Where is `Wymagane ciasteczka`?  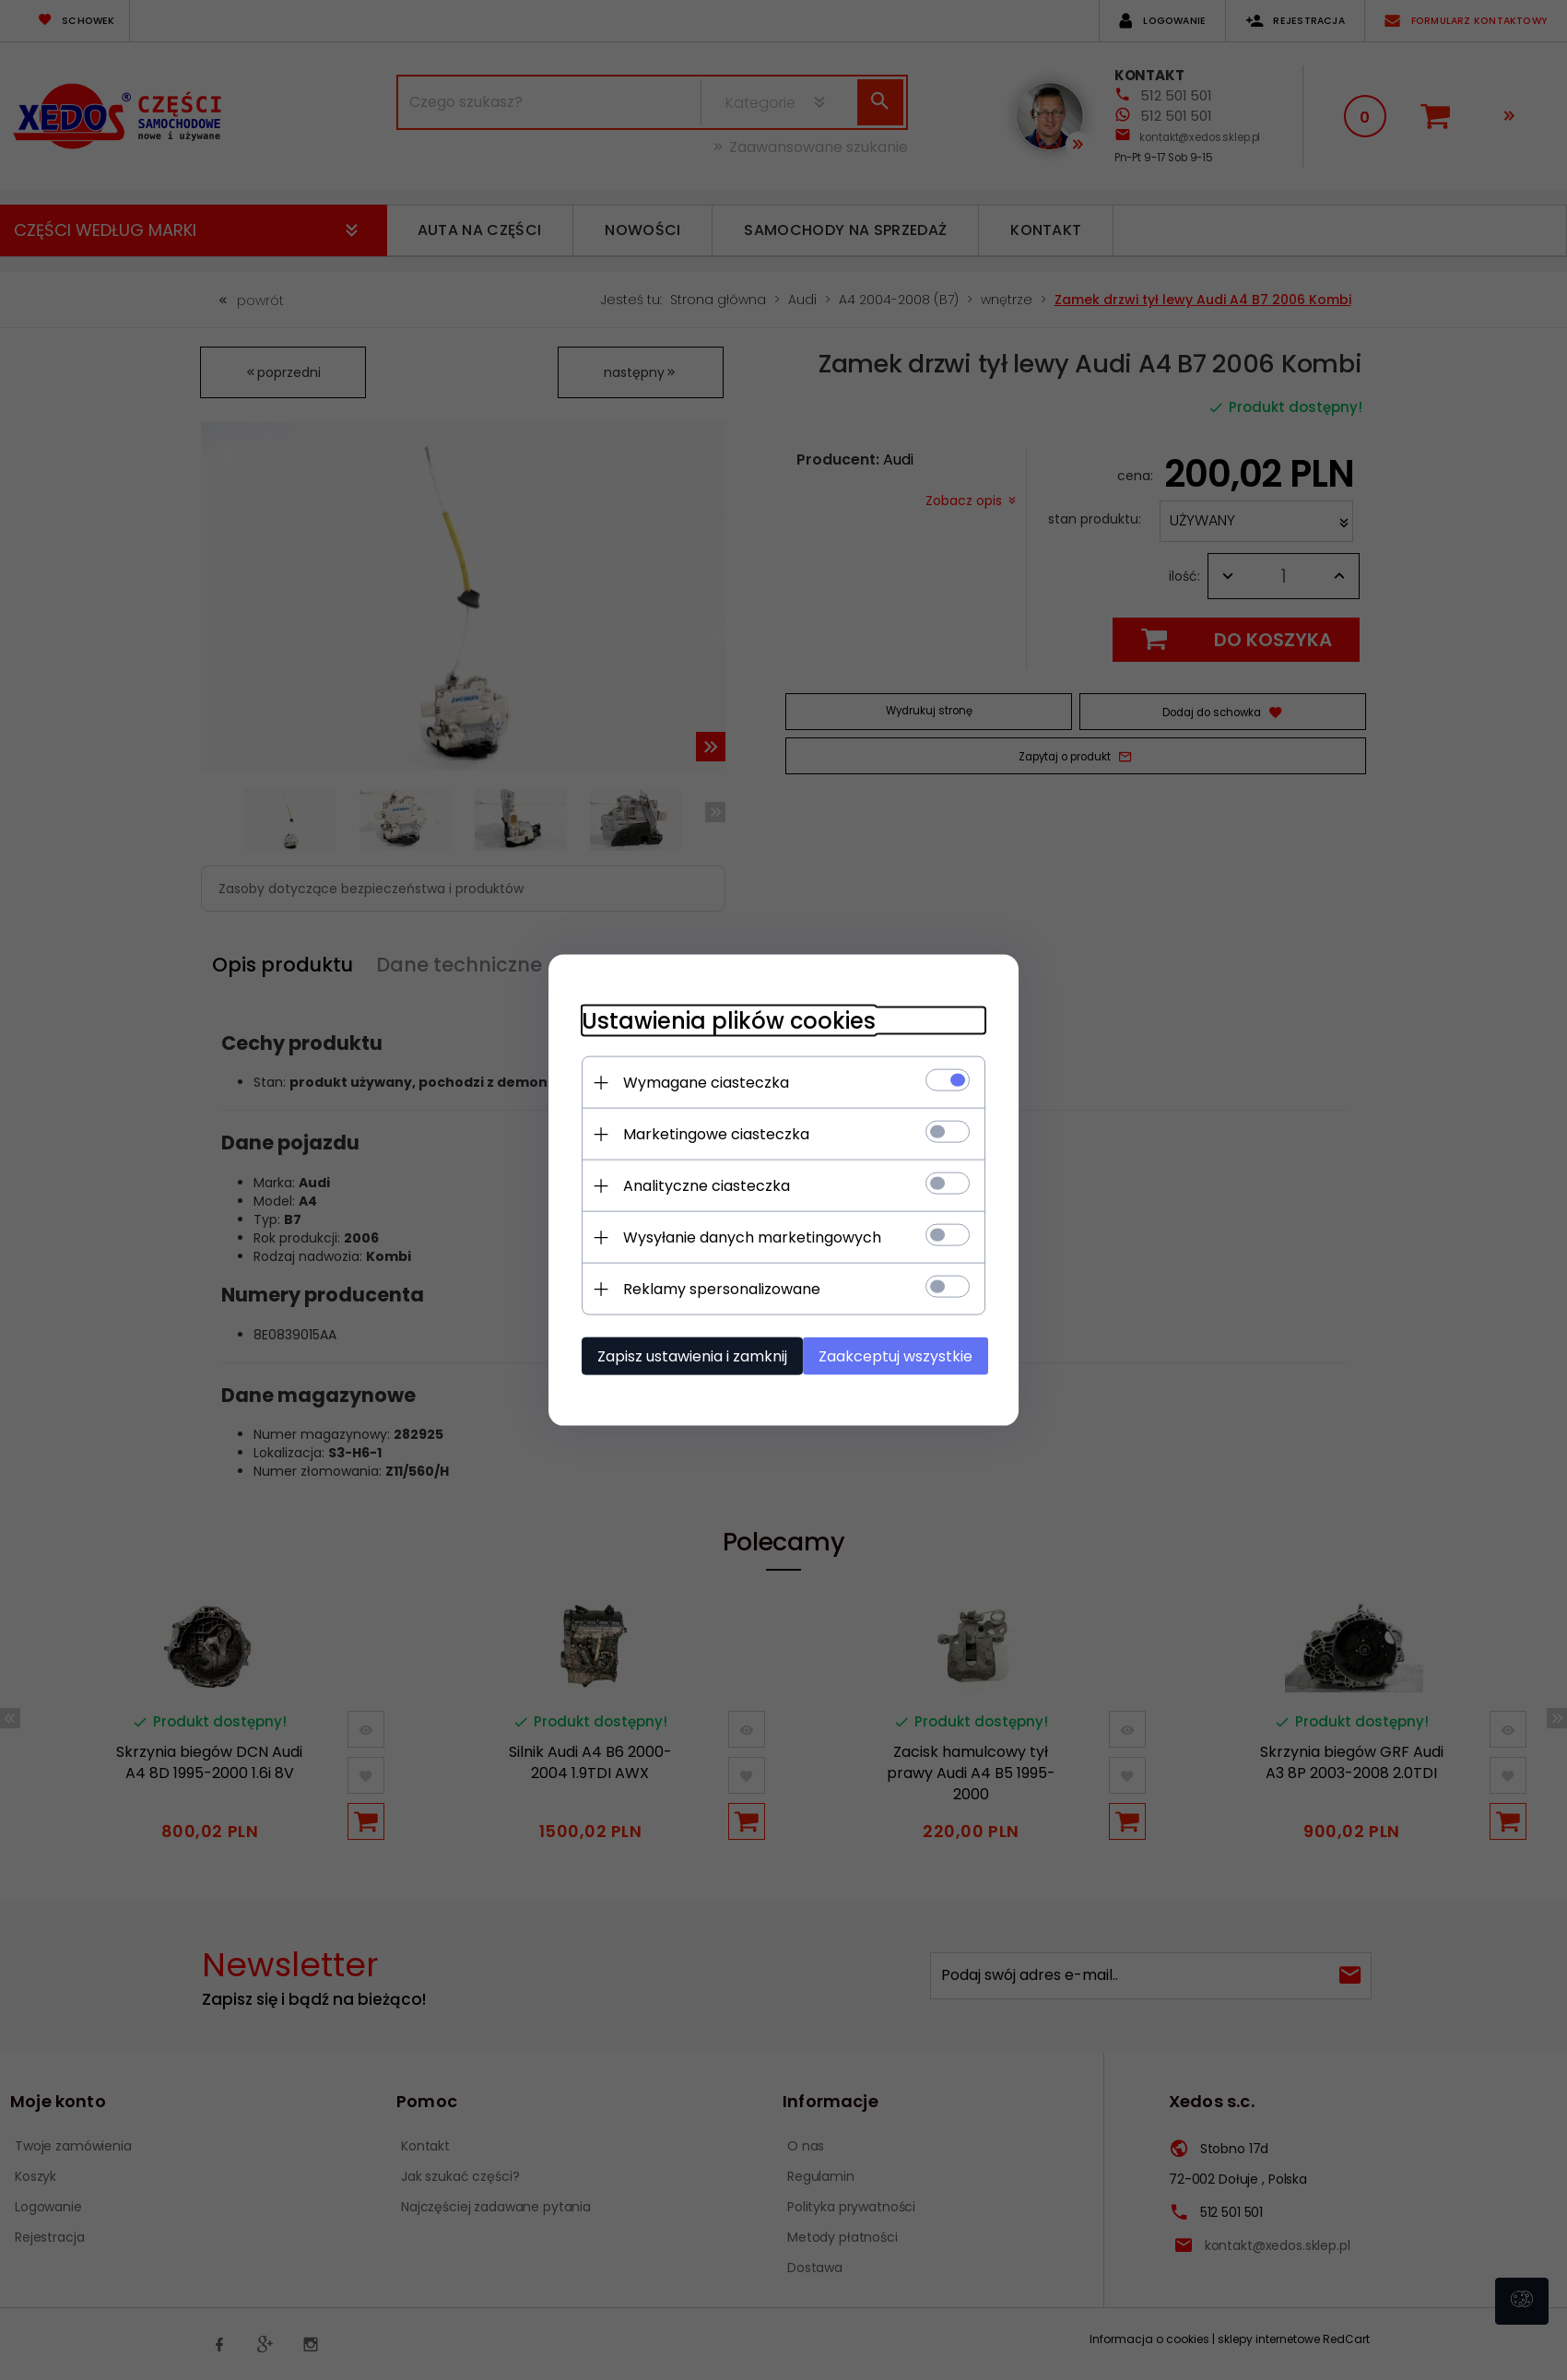 Wymagane ciasteczka is located at coordinates (696, 1081).